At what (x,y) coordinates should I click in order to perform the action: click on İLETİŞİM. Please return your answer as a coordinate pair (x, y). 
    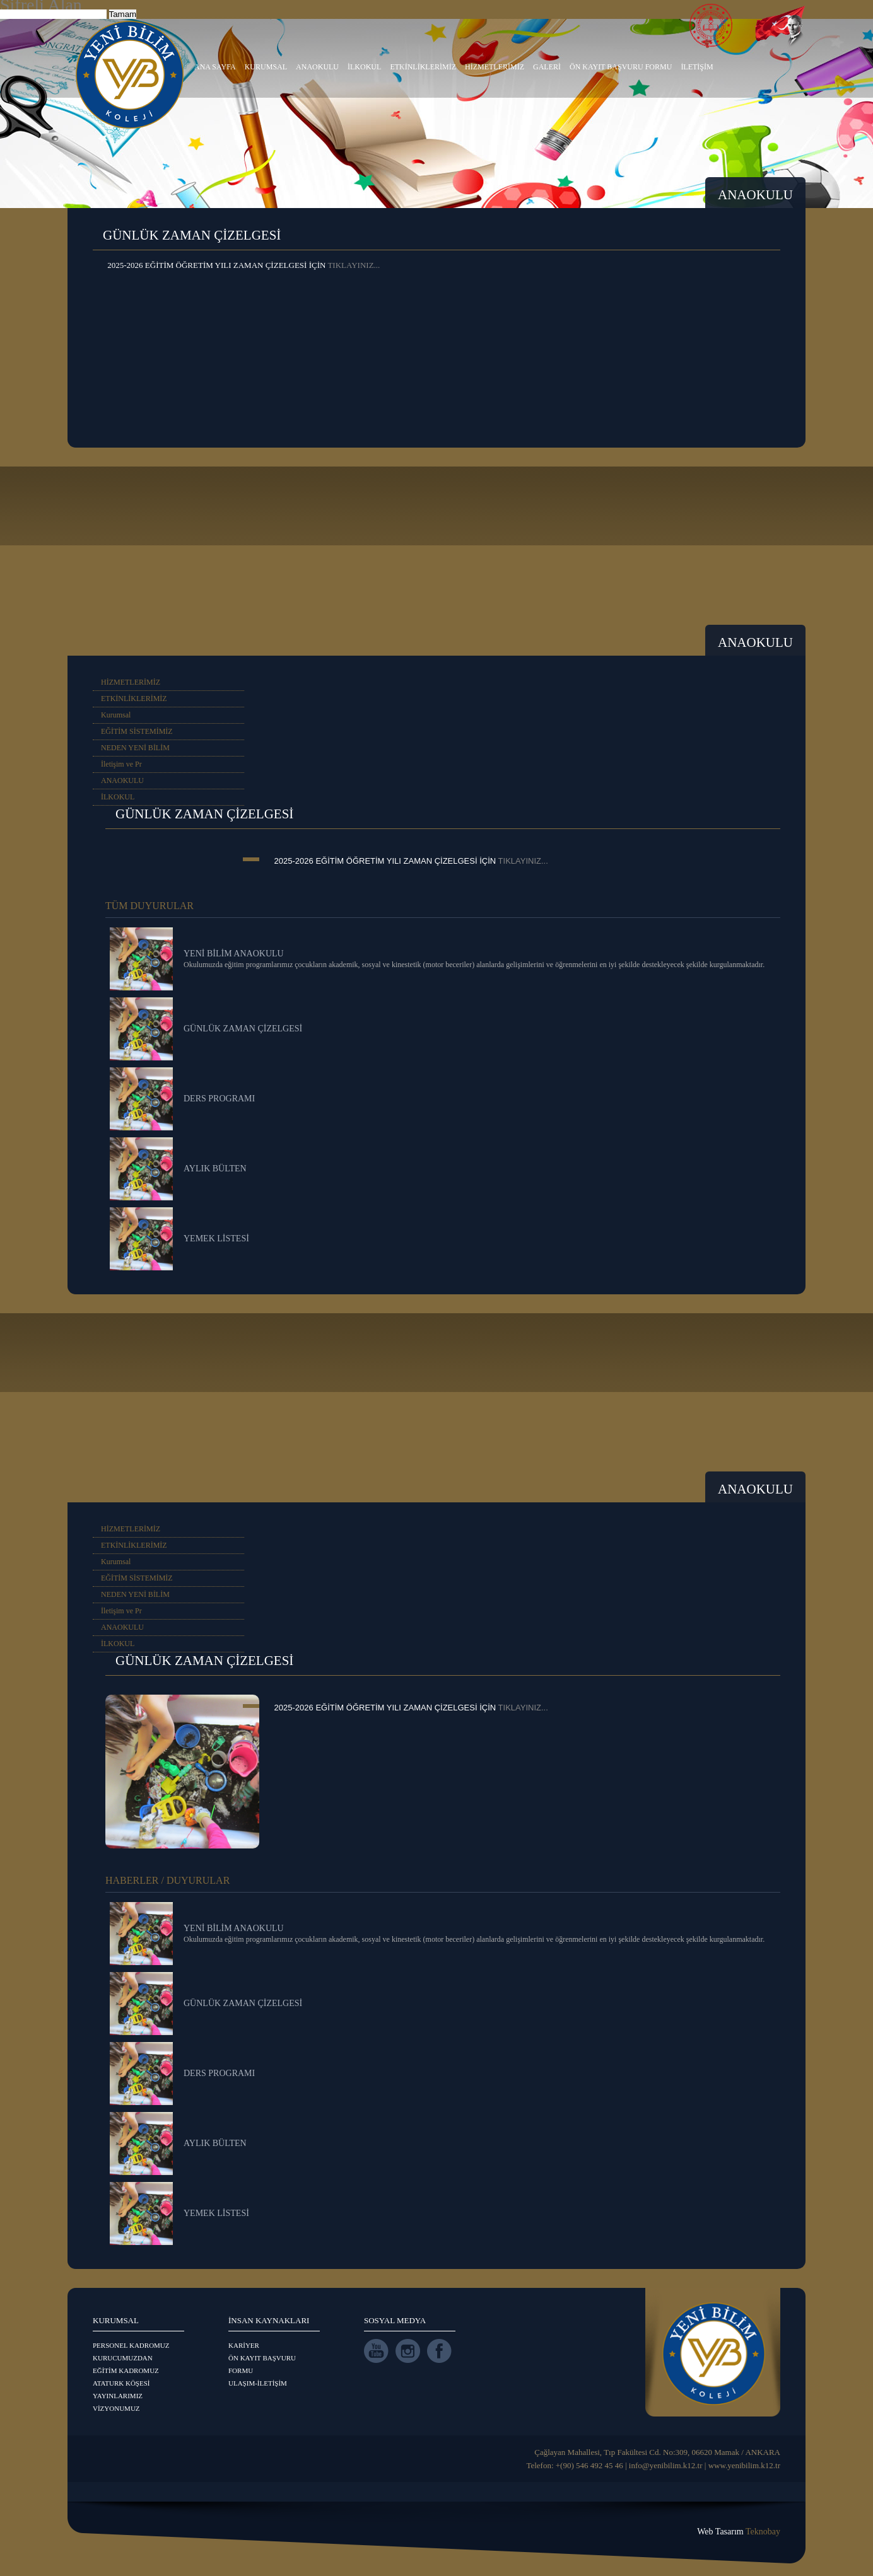
    Looking at the image, I should click on (697, 66).